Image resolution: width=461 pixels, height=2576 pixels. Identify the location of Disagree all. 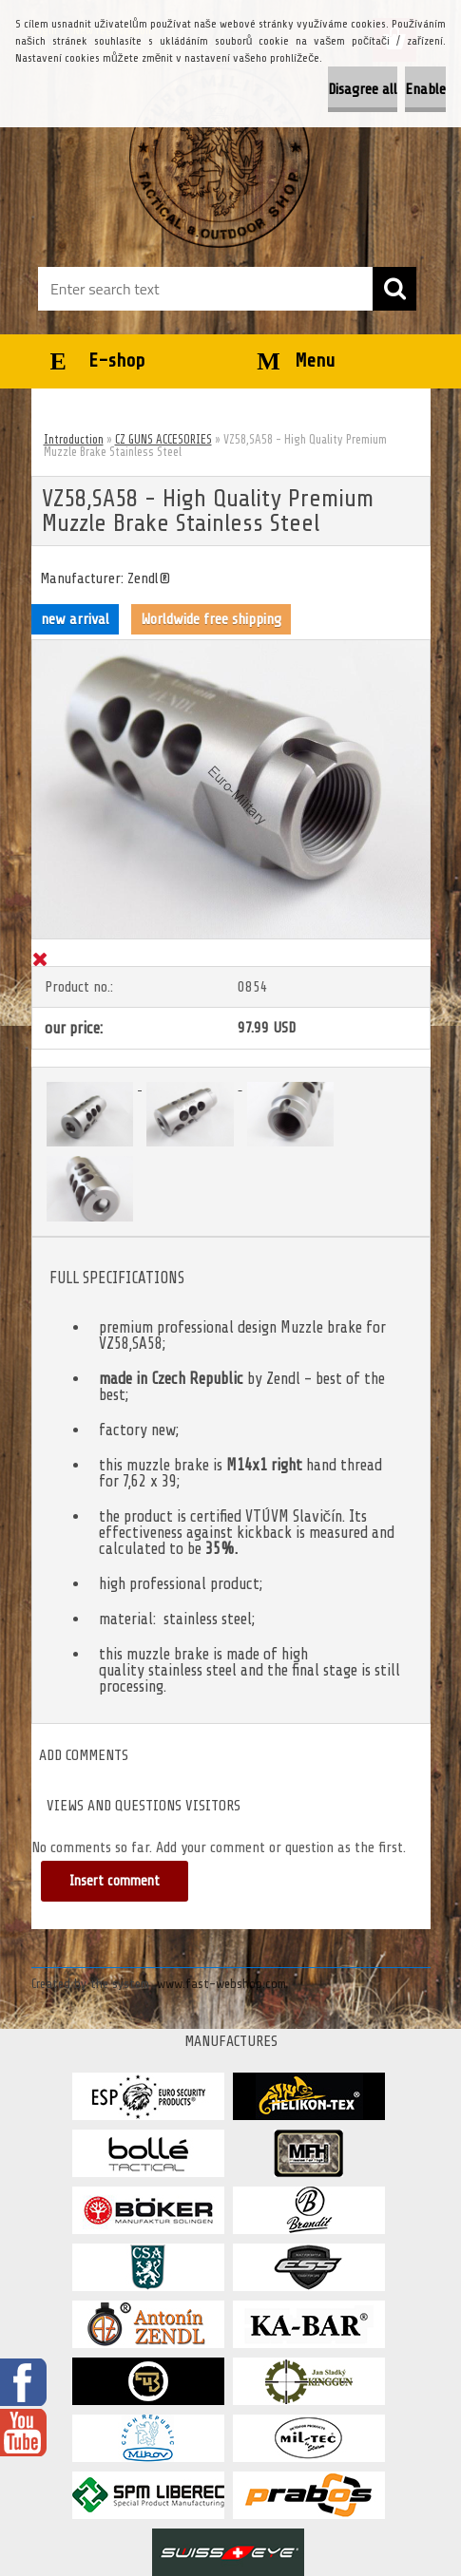
(362, 89).